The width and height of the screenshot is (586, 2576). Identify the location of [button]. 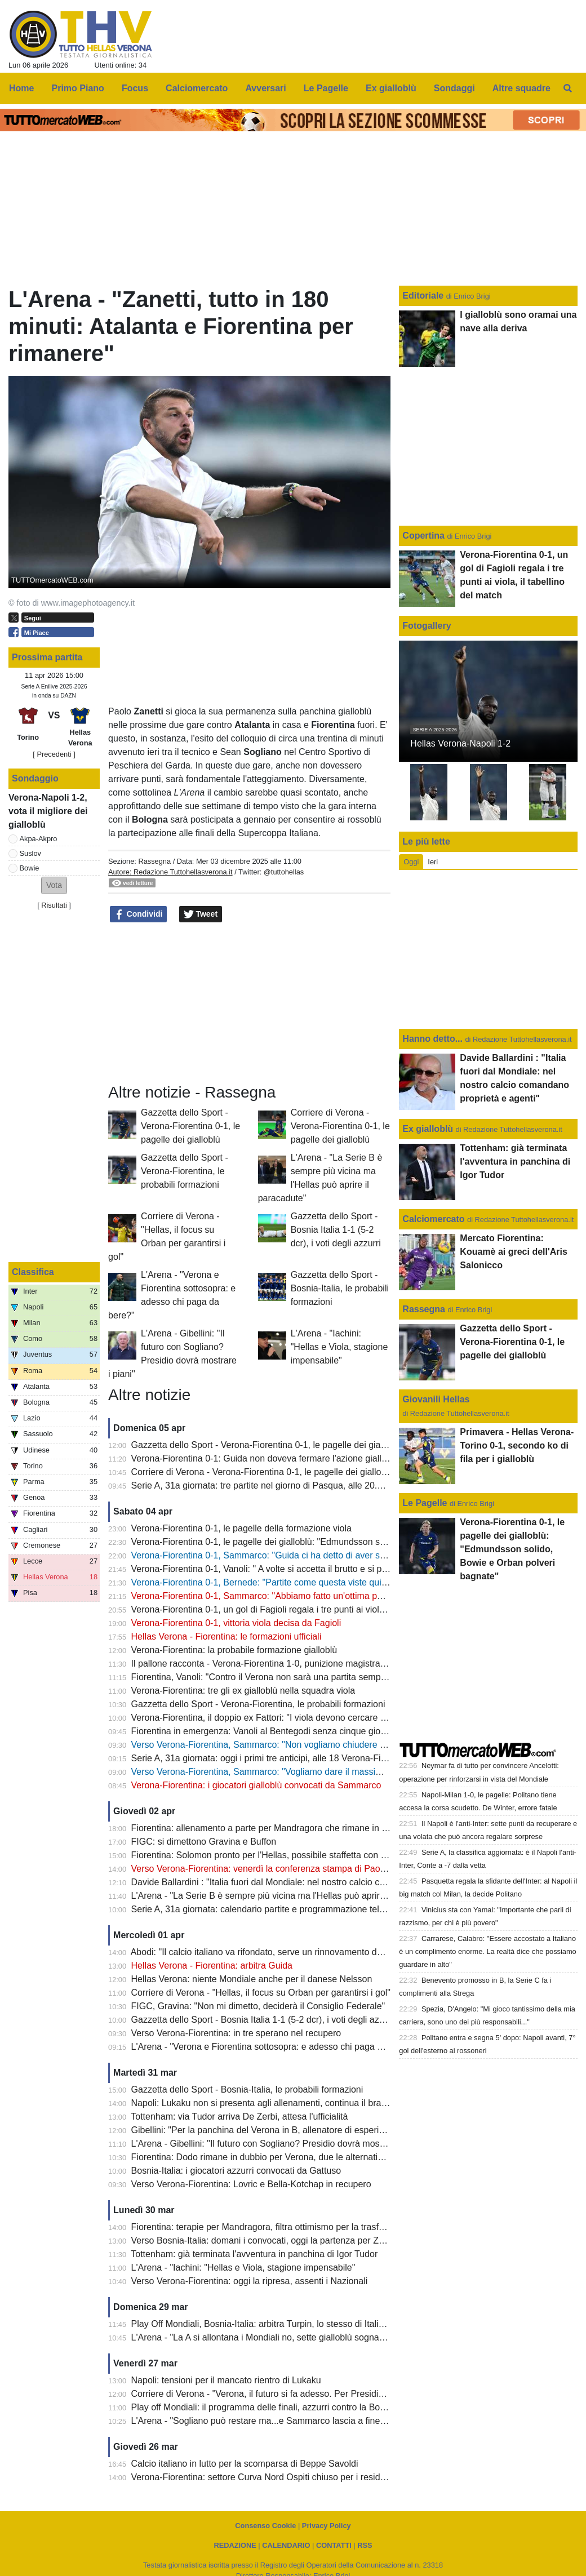
(54, 885).